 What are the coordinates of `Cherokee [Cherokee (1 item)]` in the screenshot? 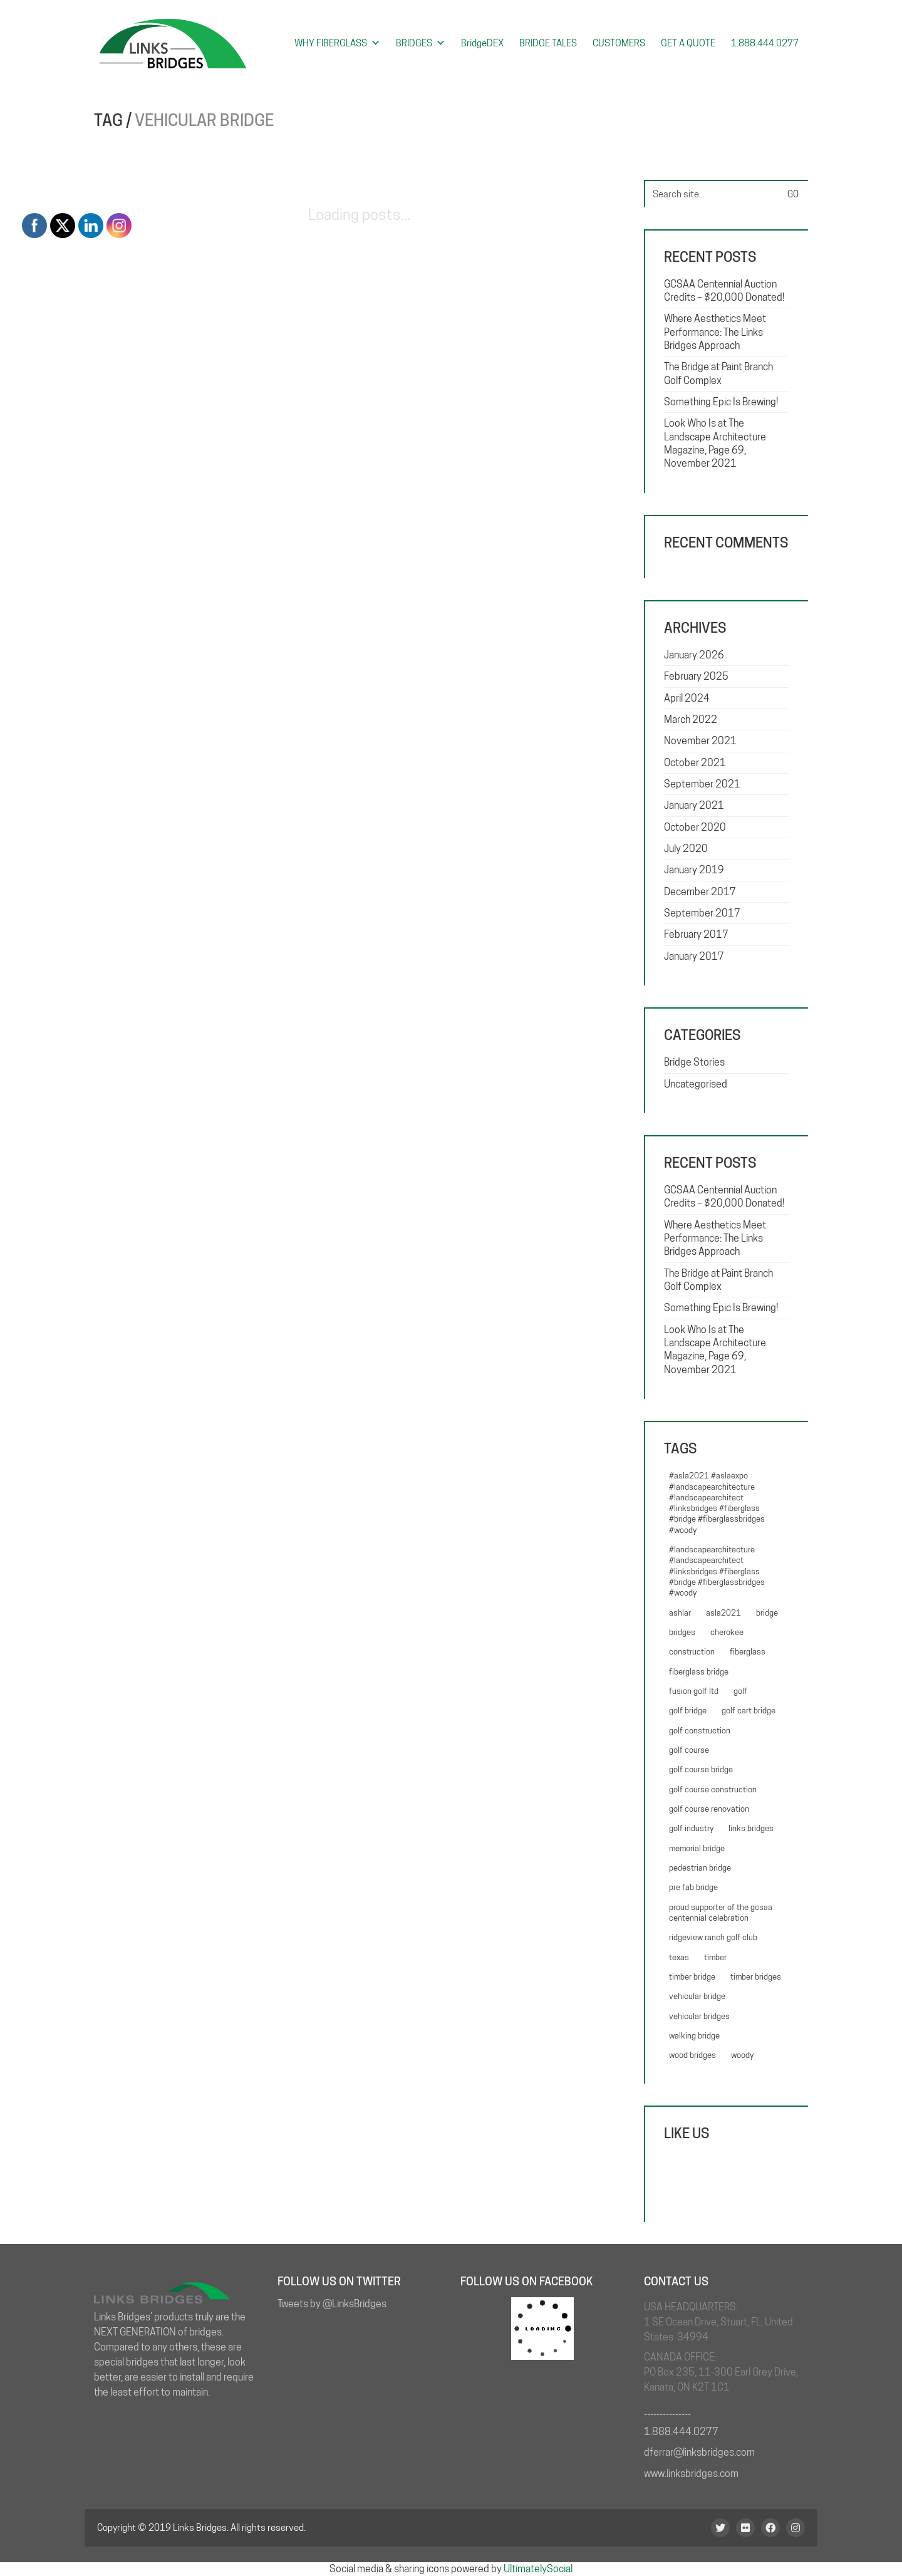 It's located at (727, 1632).